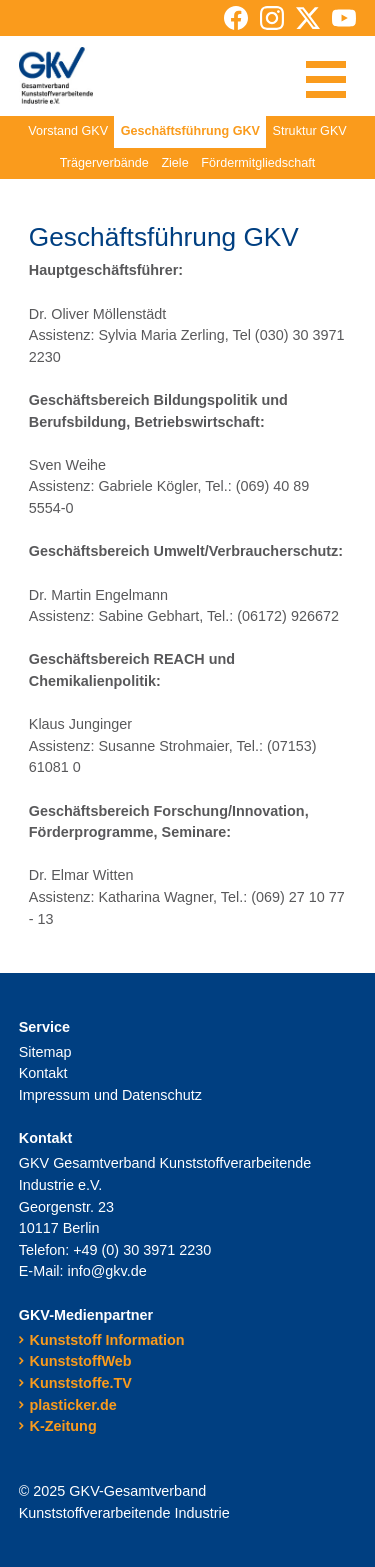  What do you see at coordinates (190, 131) in the screenshot?
I see `Geschäftsführung GKV` at bounding box center [190, 131].